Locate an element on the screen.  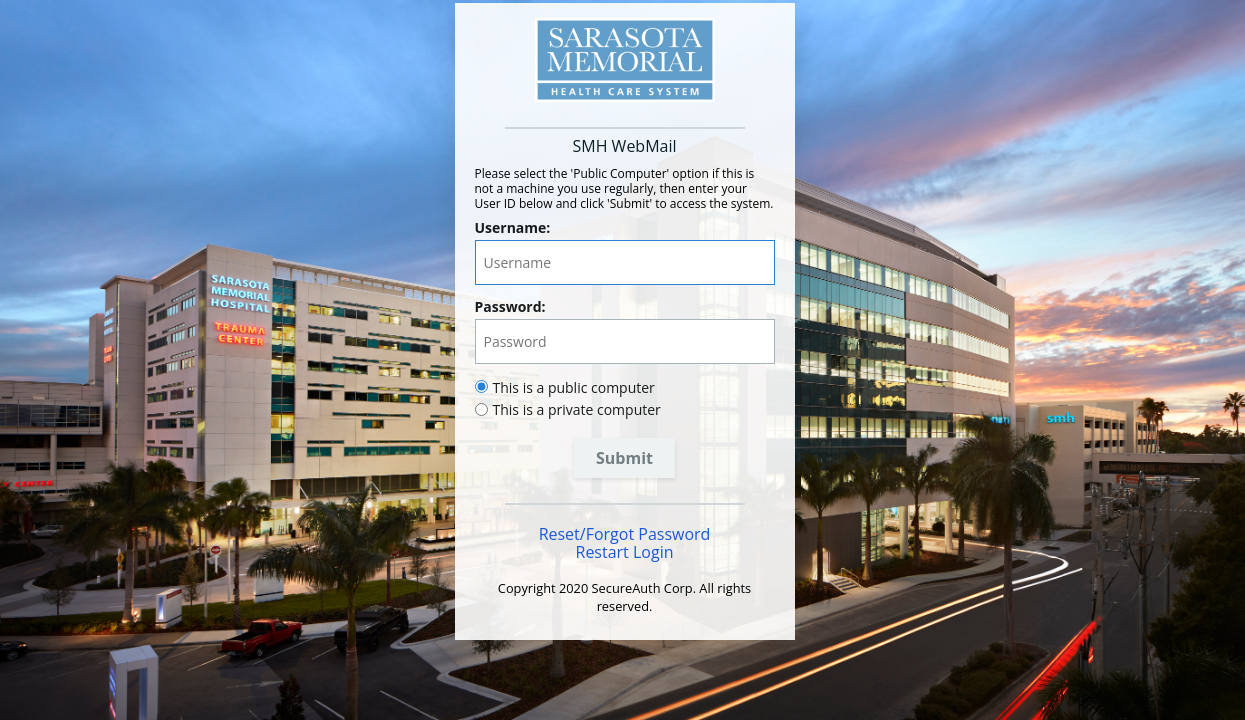
This is a private computer is located at coordinates (577, 409).